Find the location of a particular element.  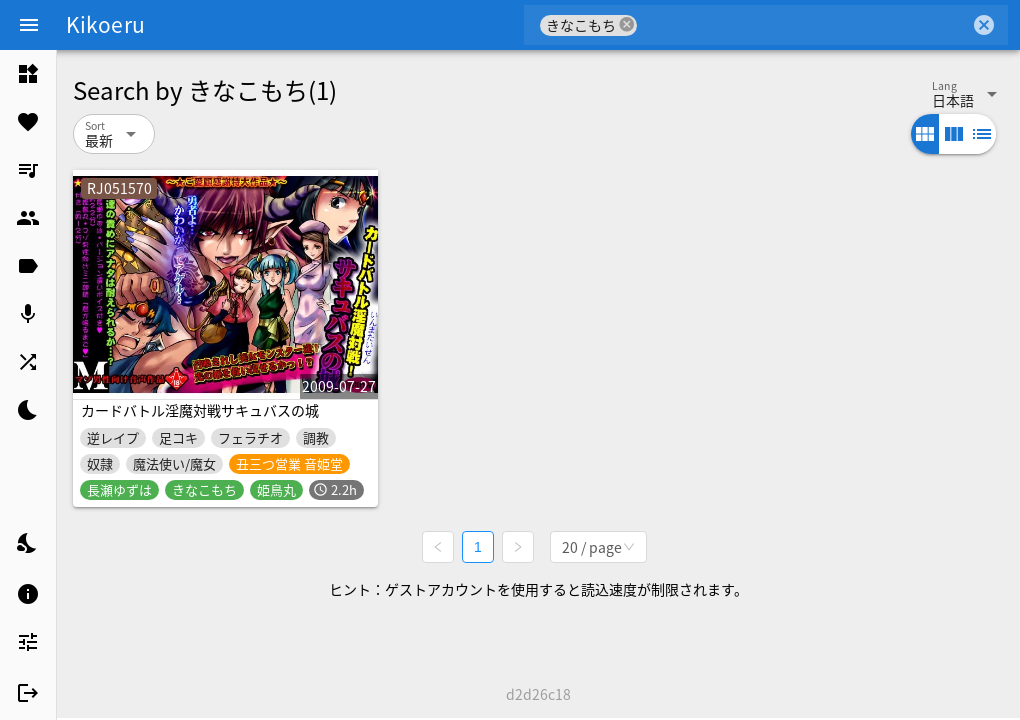

[Menu] is located at coordinates (29, 25).